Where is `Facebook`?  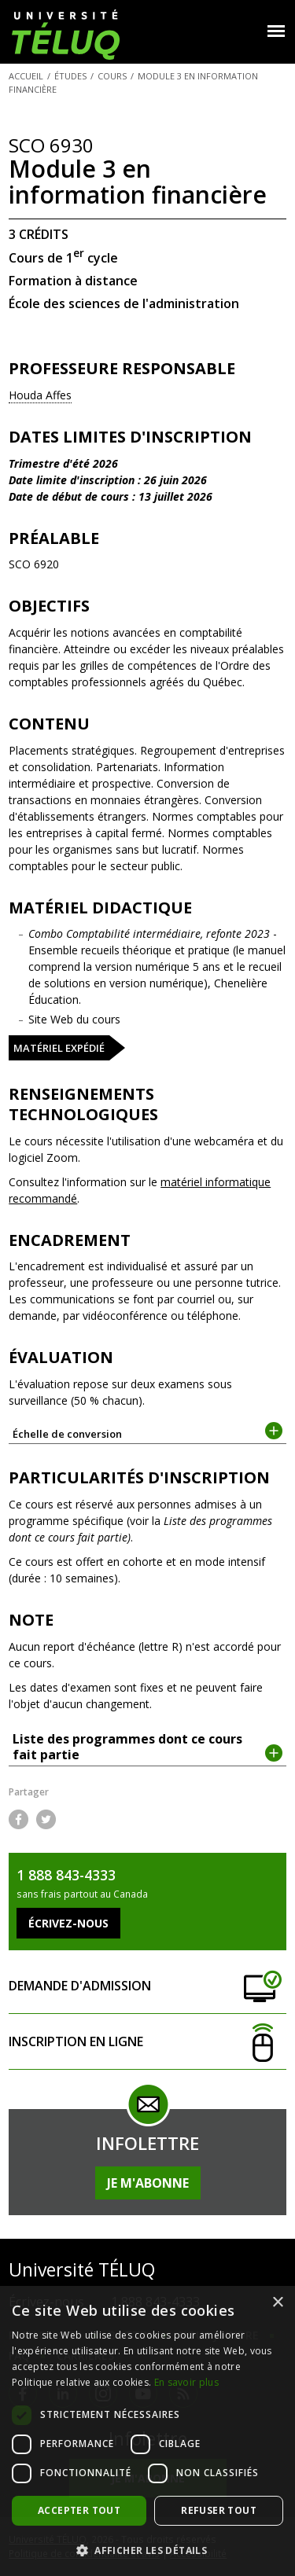 Facebook is located at coordinates (18, 1819).